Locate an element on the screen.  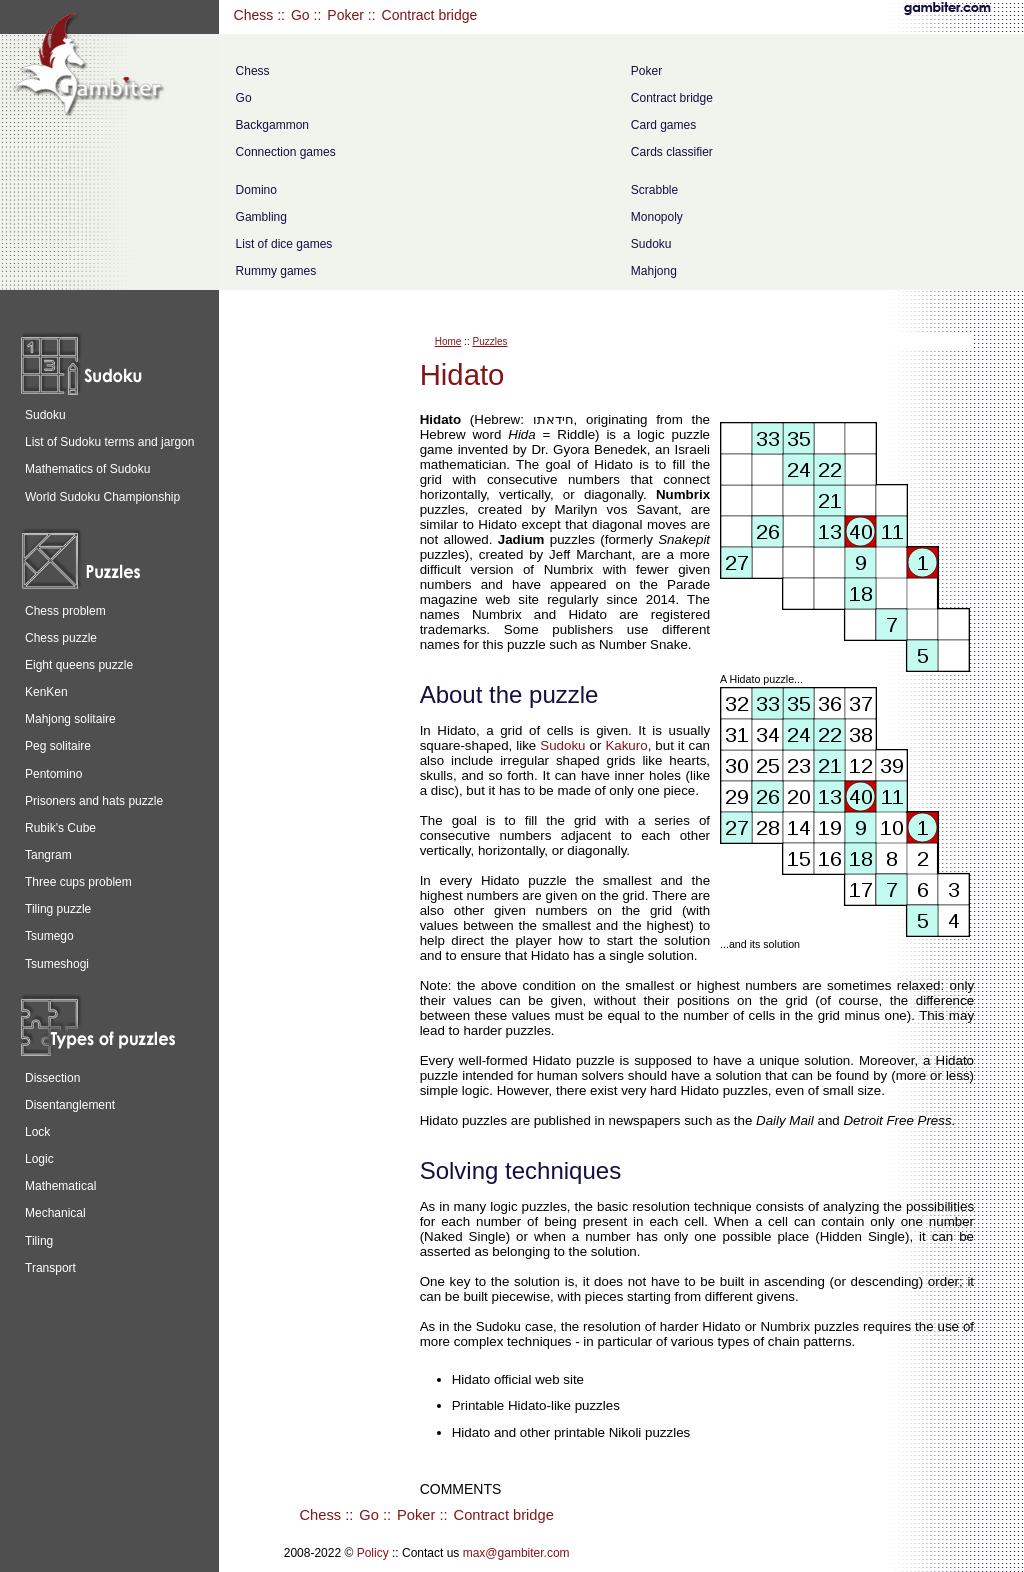
Go is located at coordinates (300, 15).